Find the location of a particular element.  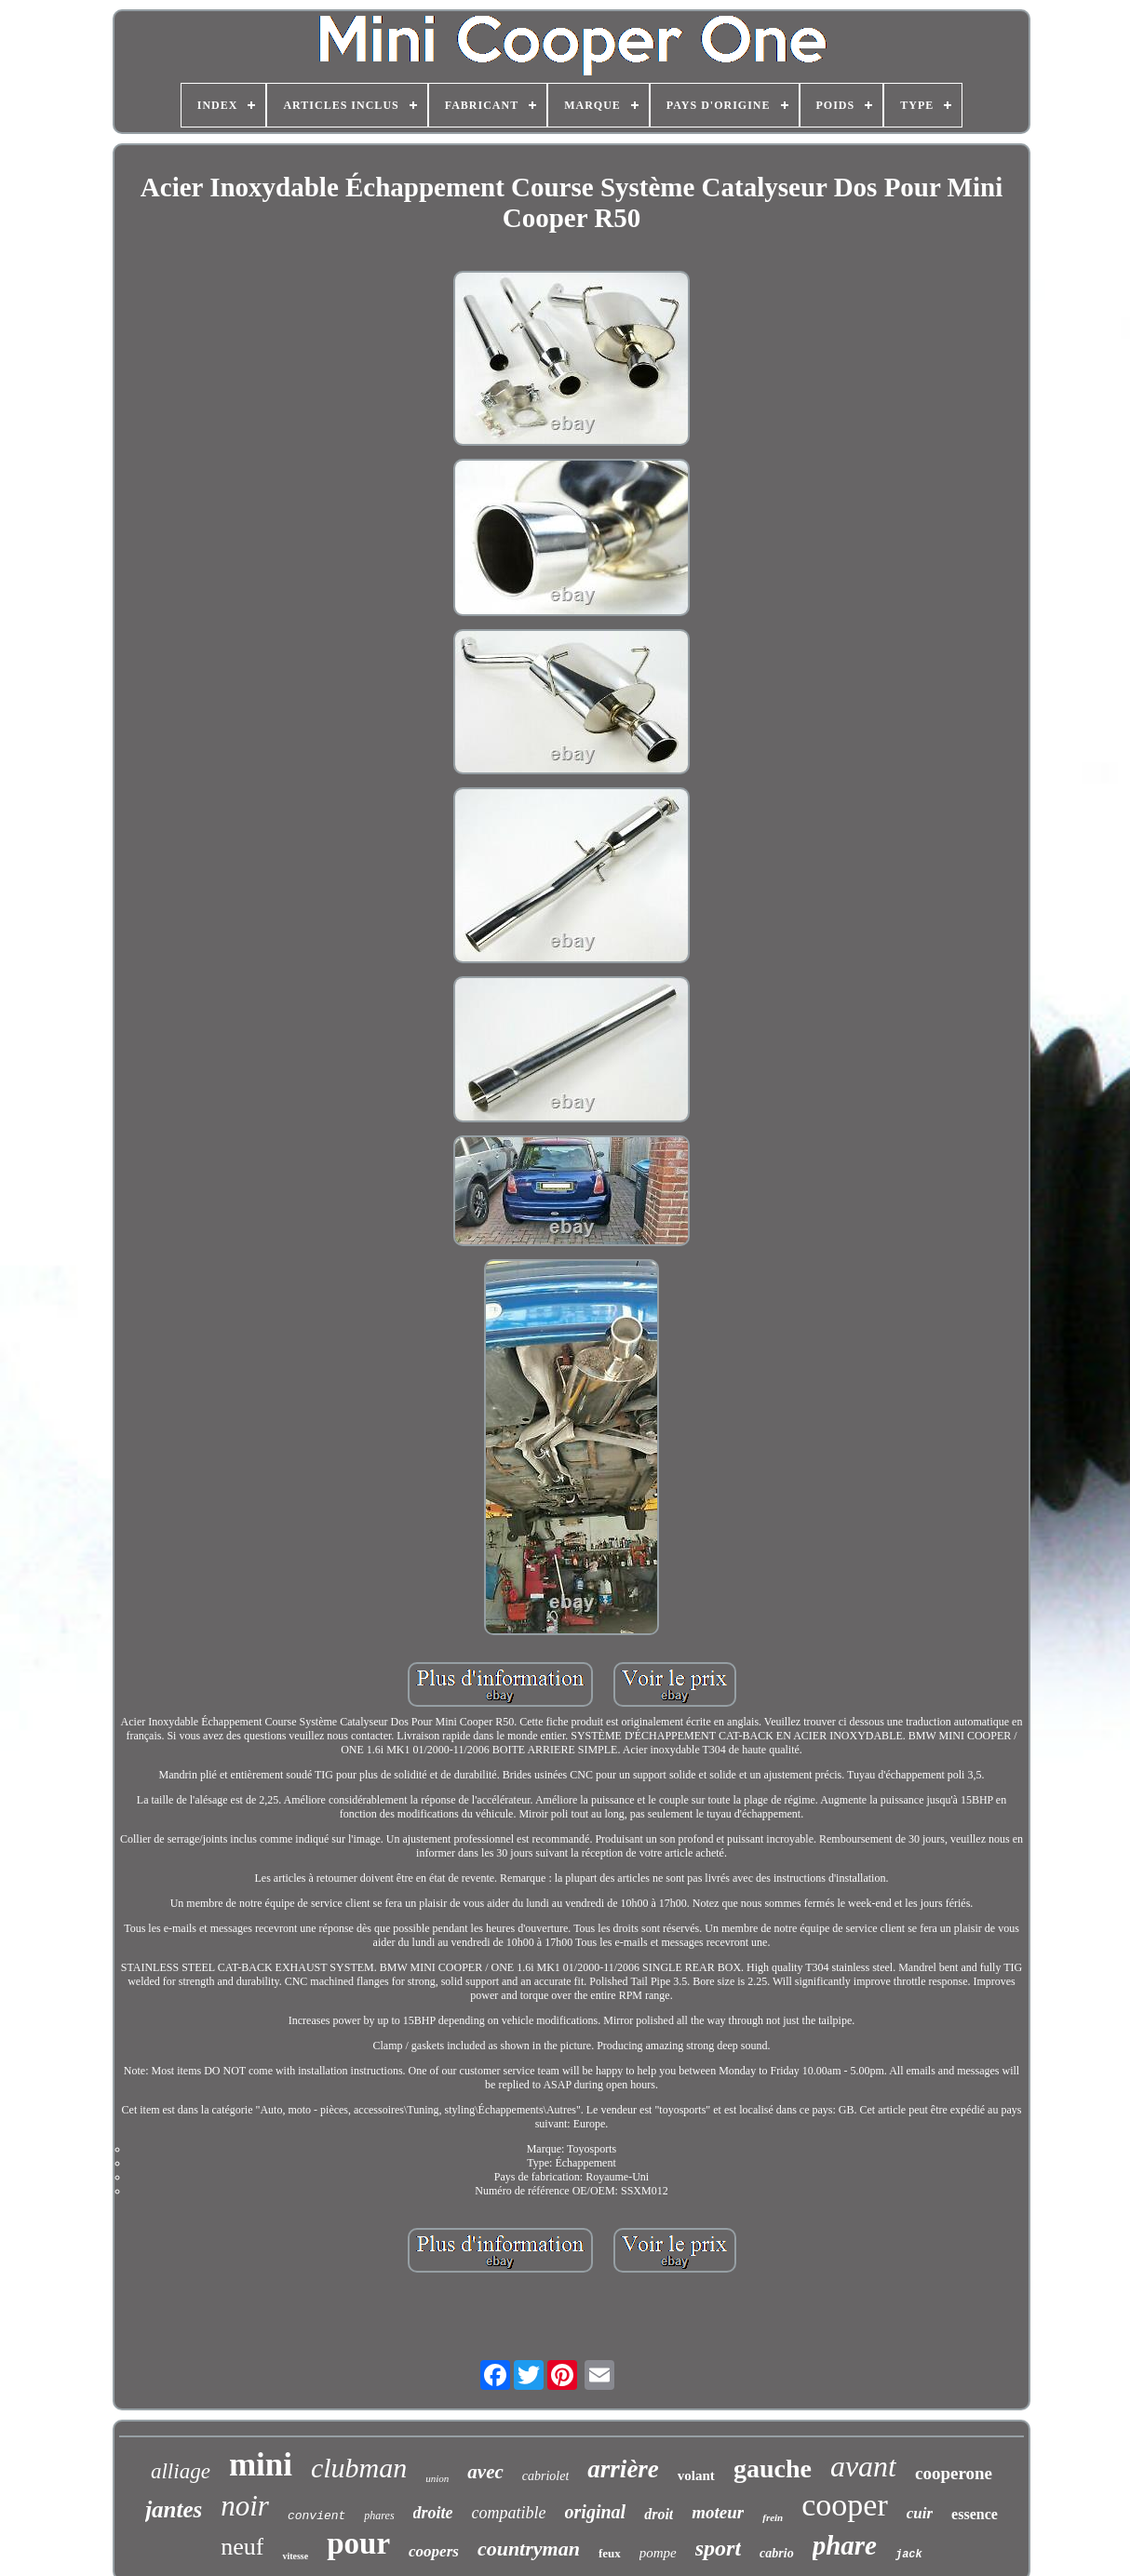

phare is located at coordinates (845, 2545).